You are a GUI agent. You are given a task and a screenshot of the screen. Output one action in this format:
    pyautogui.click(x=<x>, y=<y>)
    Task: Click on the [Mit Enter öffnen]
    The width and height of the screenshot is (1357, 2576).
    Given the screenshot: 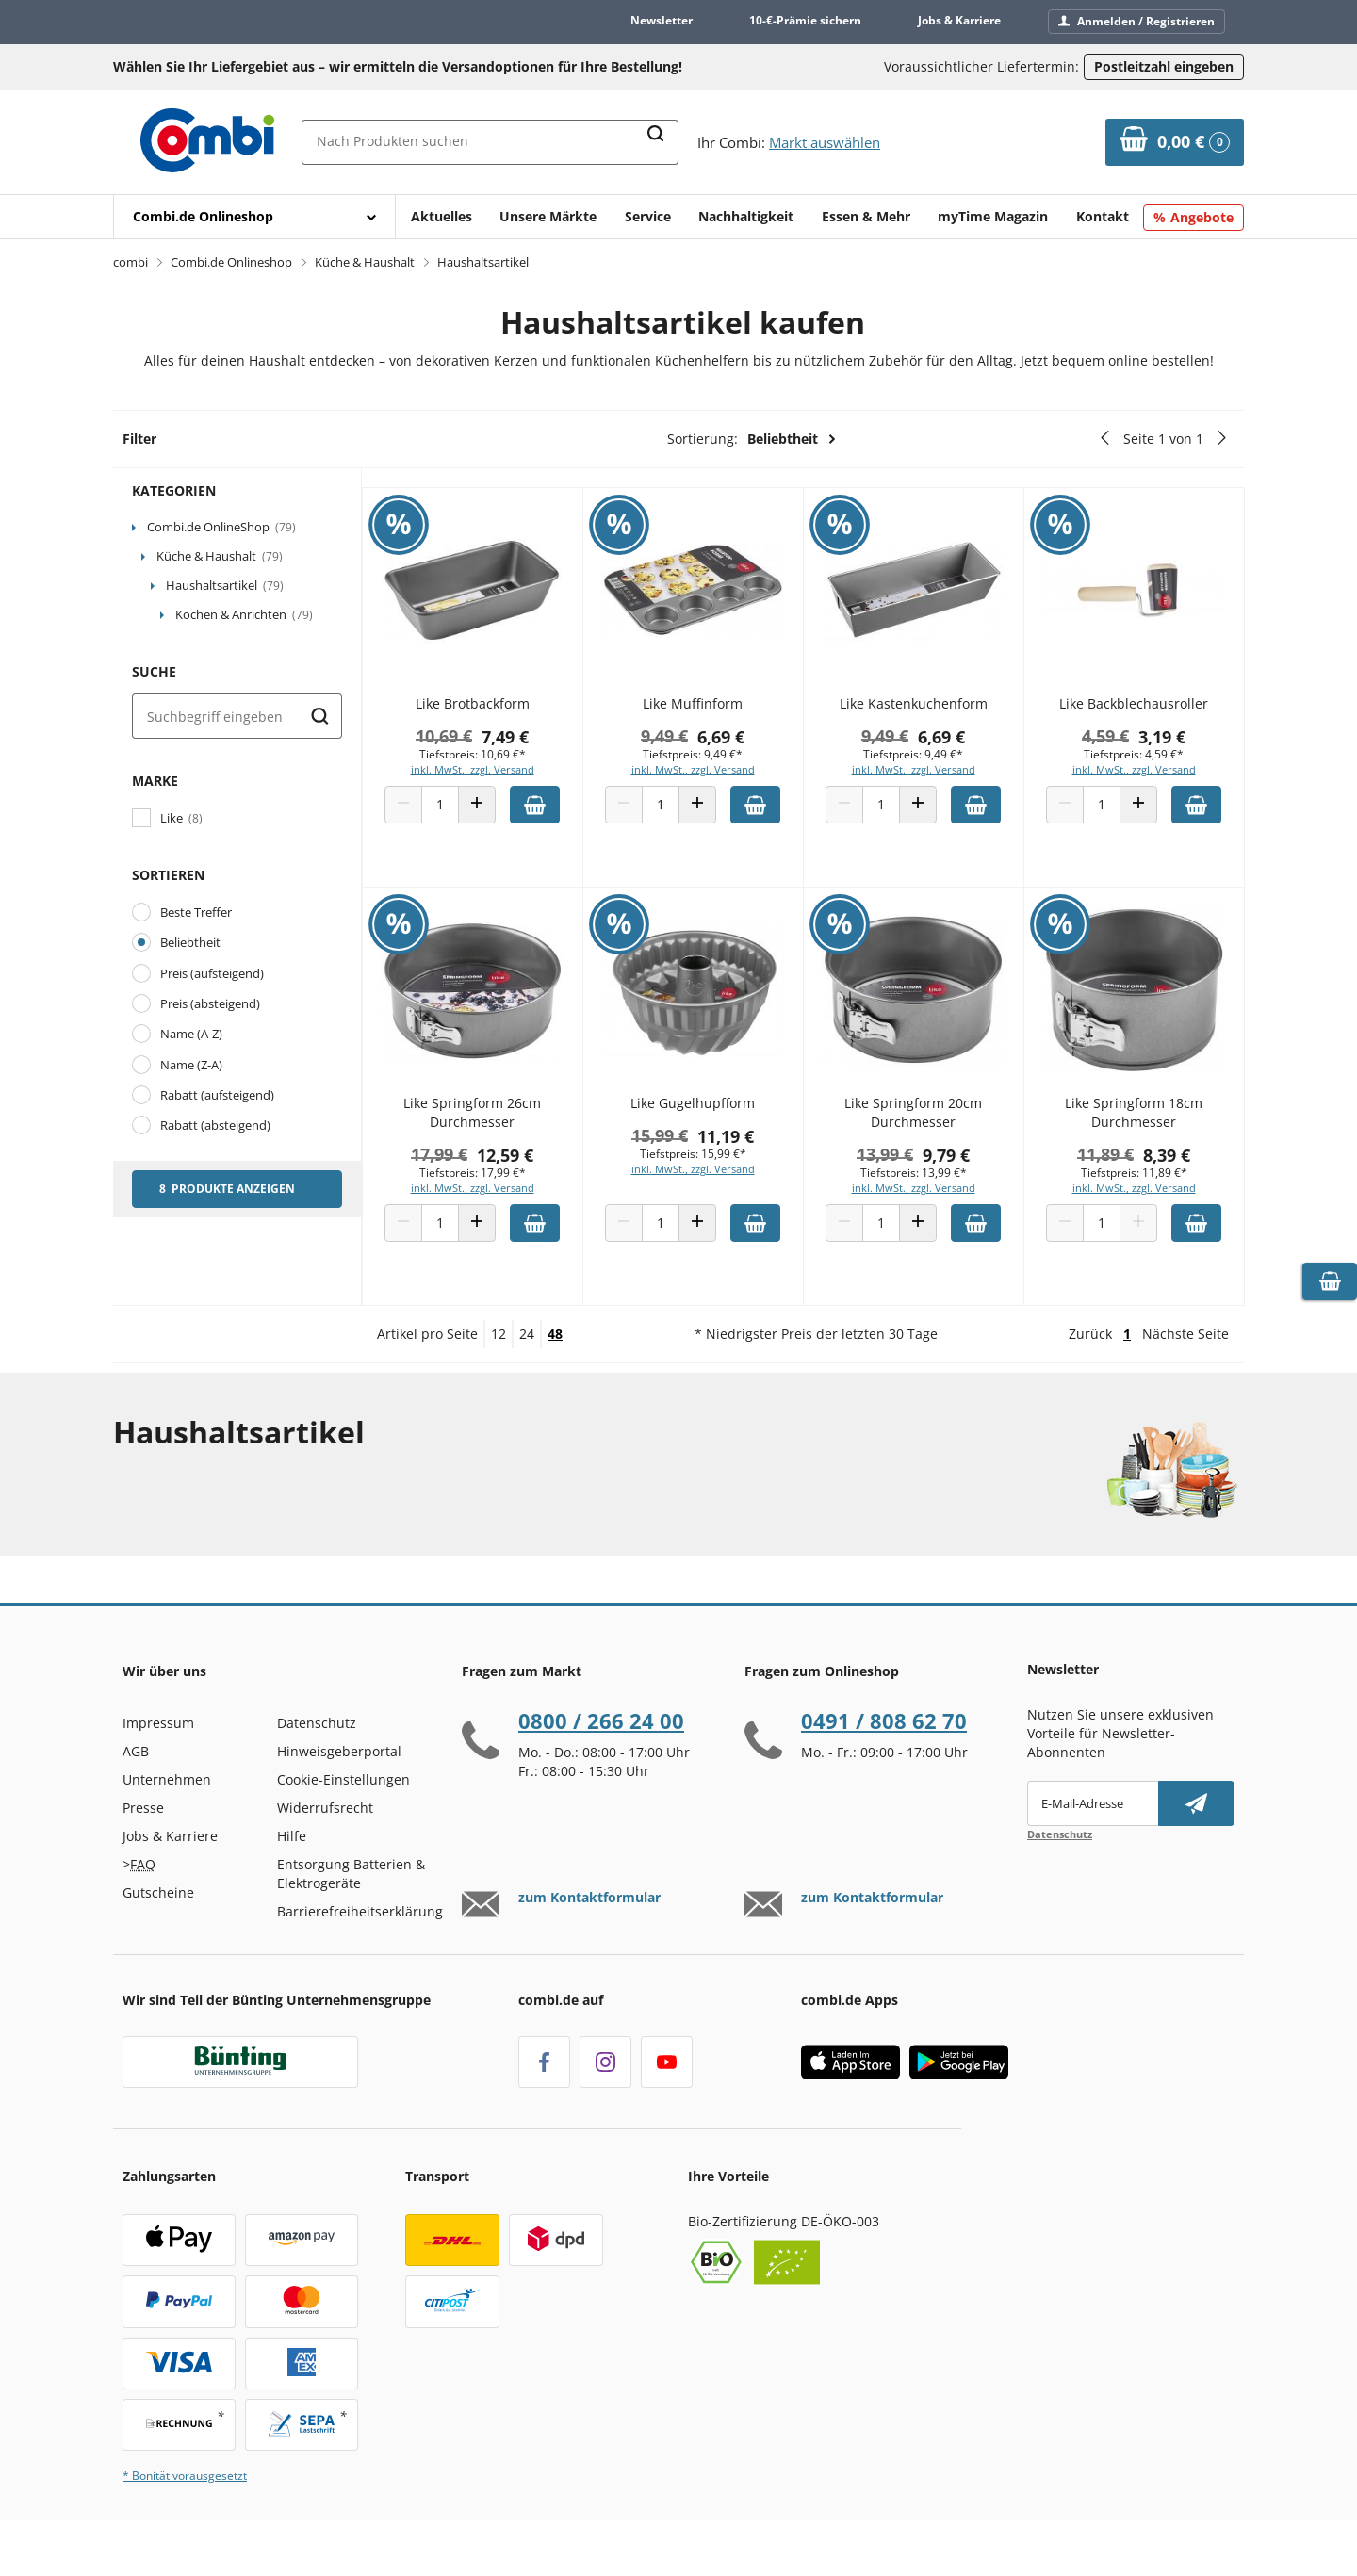 What is the action you would take?
    pyautogui.click(x=254, y=216)
    